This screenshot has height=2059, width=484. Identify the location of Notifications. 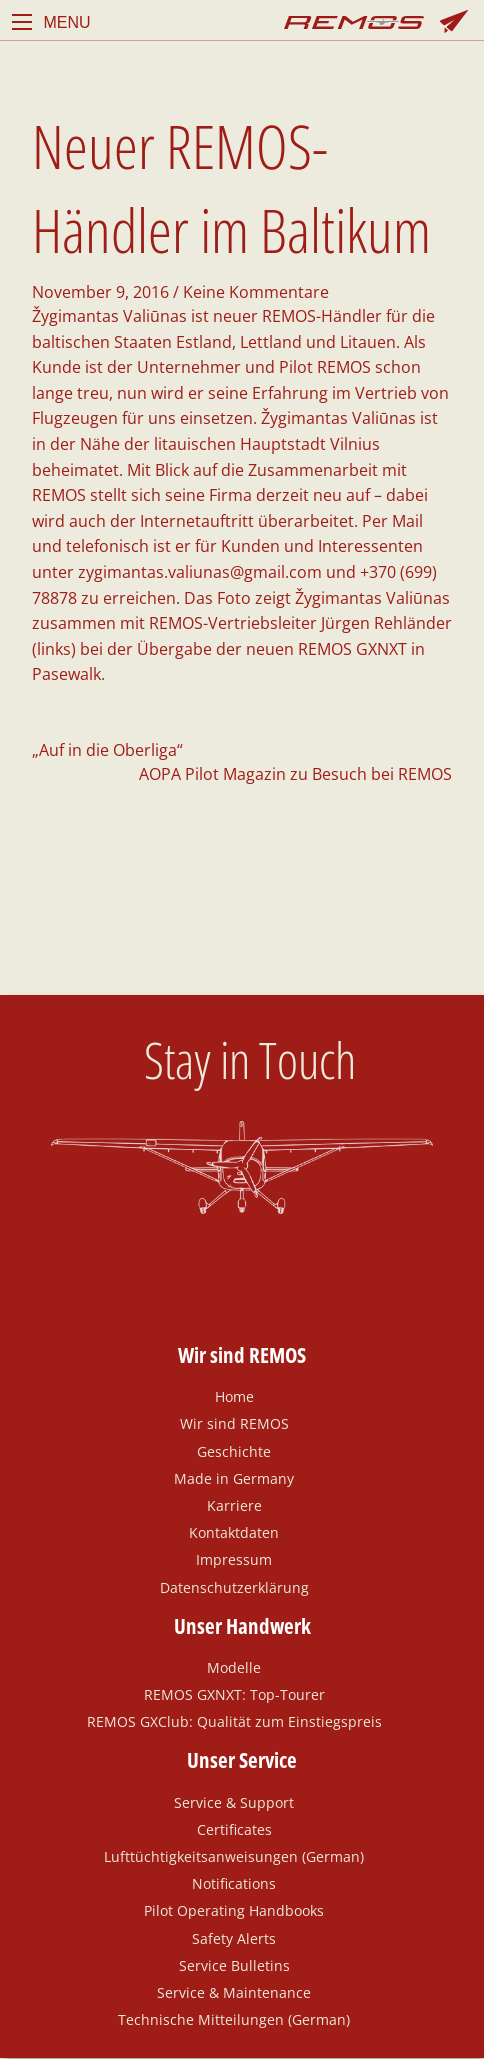
(234, 1883).